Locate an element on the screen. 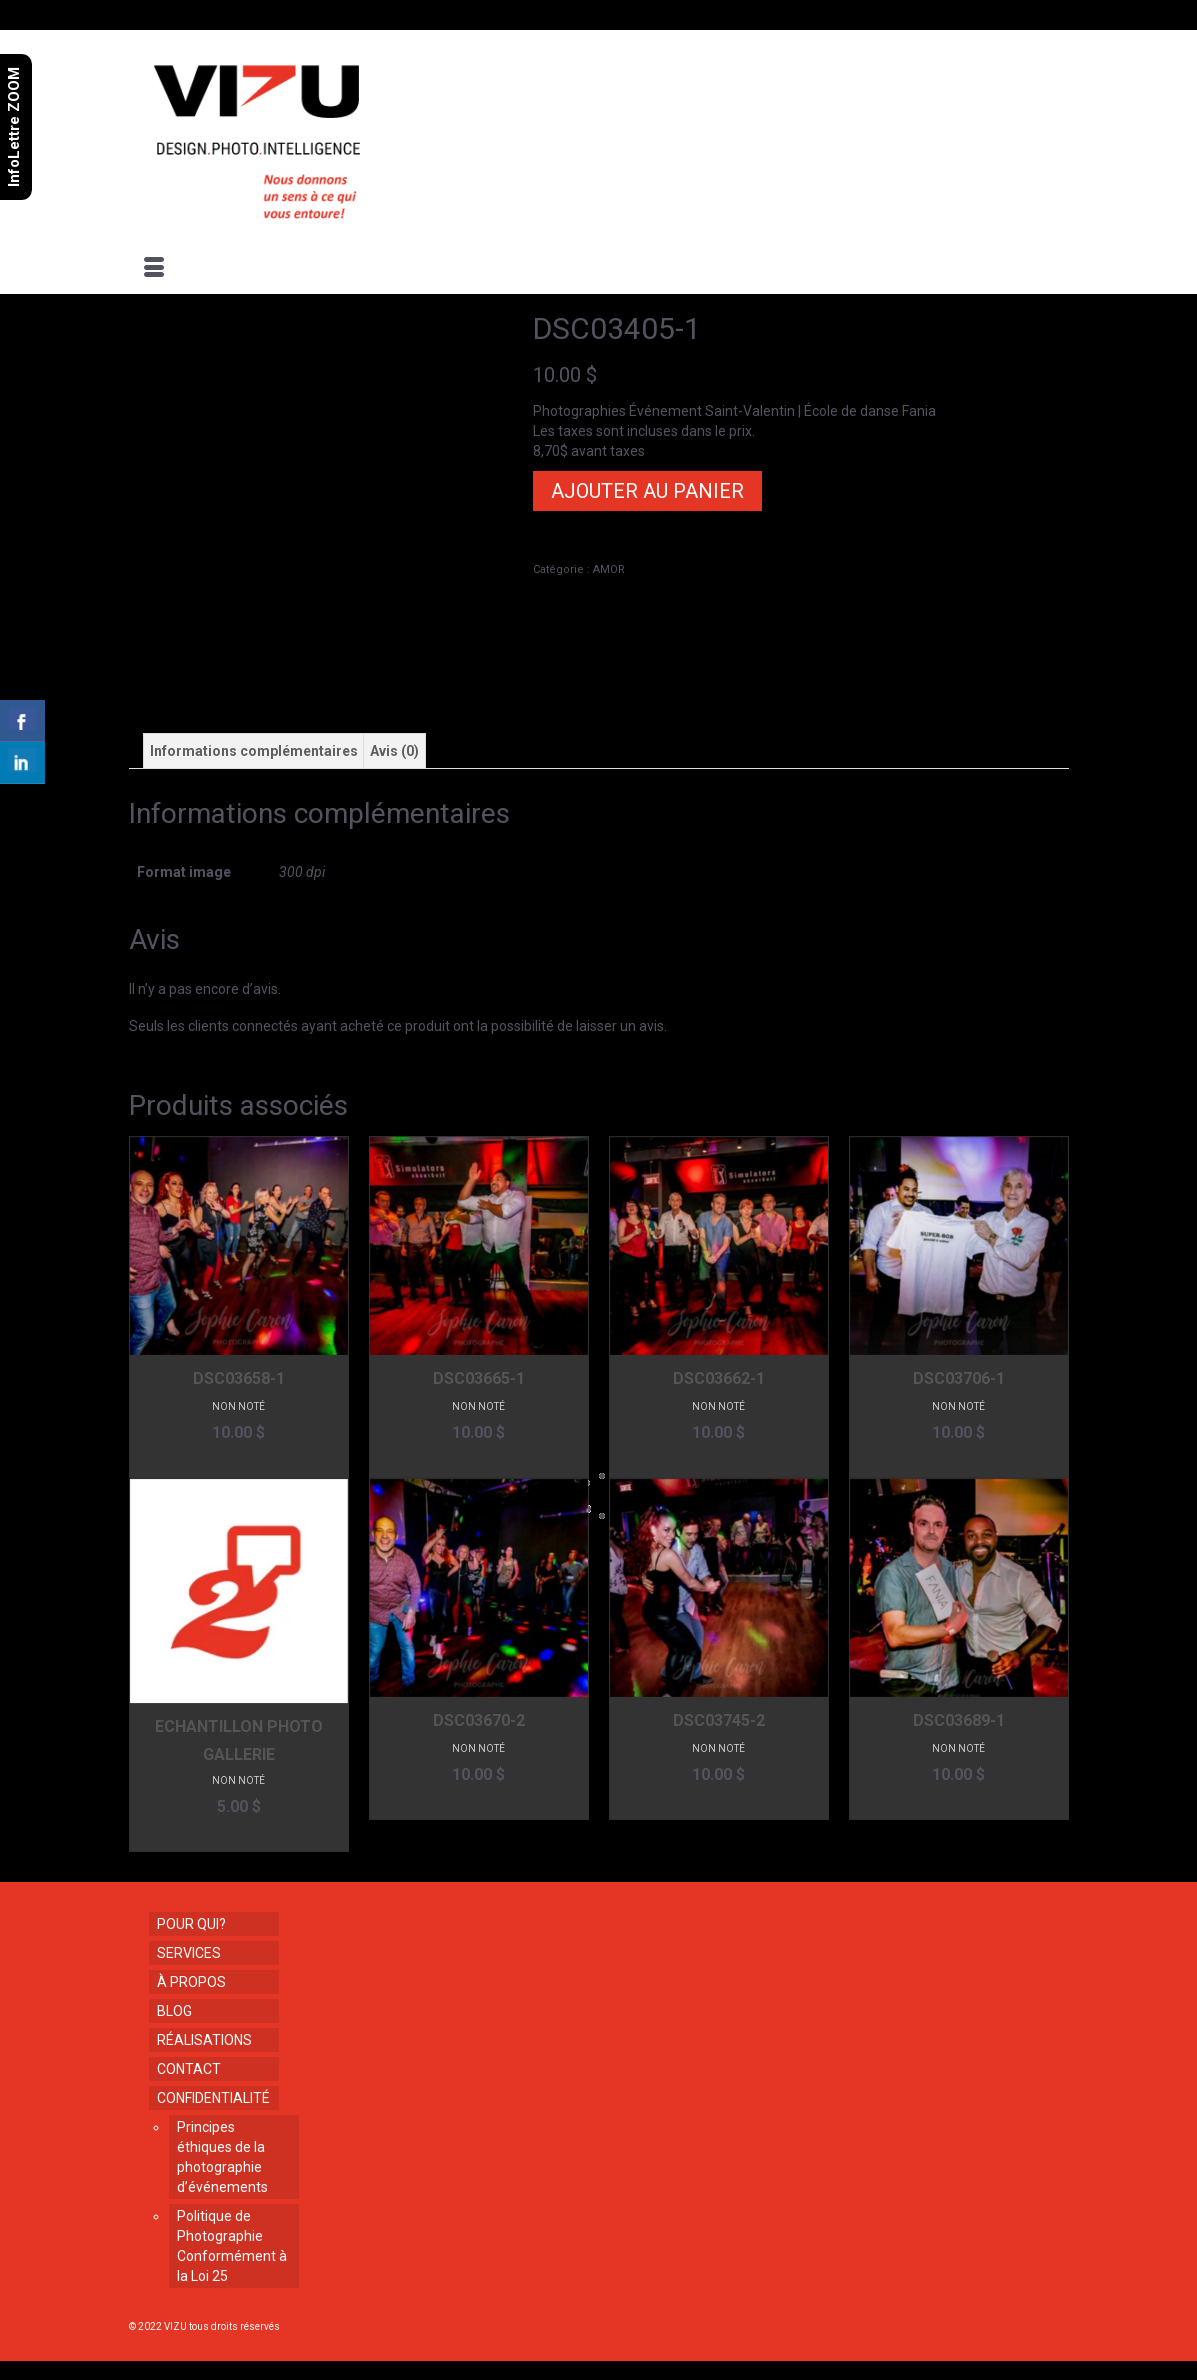 Image resolution: width=1197 pixels, height=2380 pixels. Ajouter au panier is located at coordinates (647, 491).